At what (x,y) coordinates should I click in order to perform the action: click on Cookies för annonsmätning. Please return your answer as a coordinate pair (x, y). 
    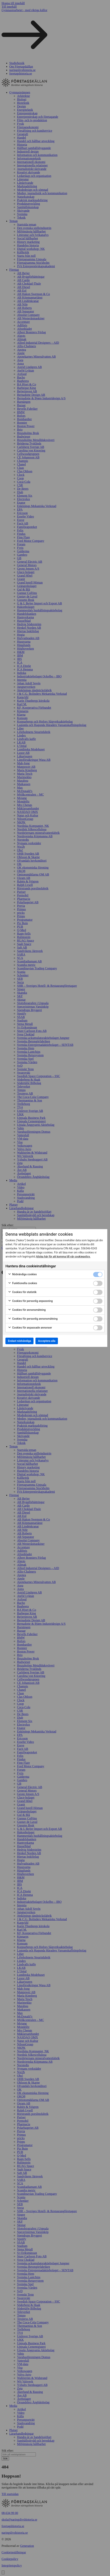
    Looking at the image, I should click on (27, 1310).